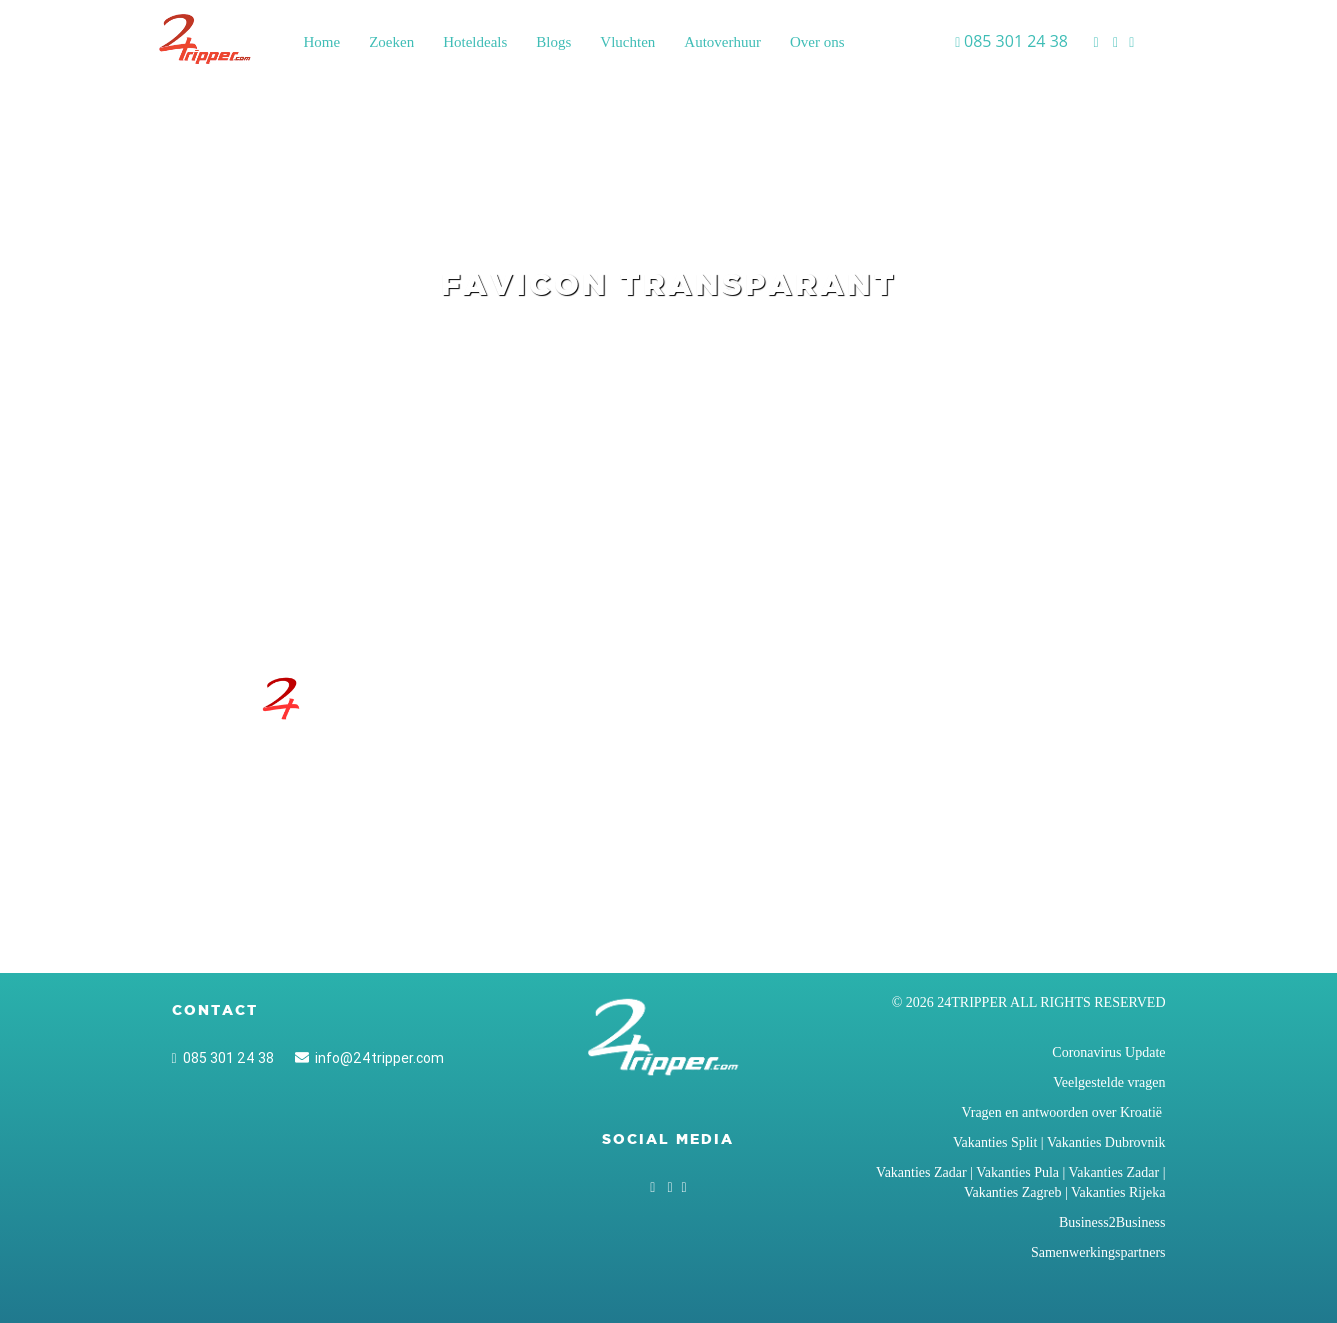  What do you see at coordinates (322, 42) in the screenshot?
I see `Home` at bounding box center [322, 42].